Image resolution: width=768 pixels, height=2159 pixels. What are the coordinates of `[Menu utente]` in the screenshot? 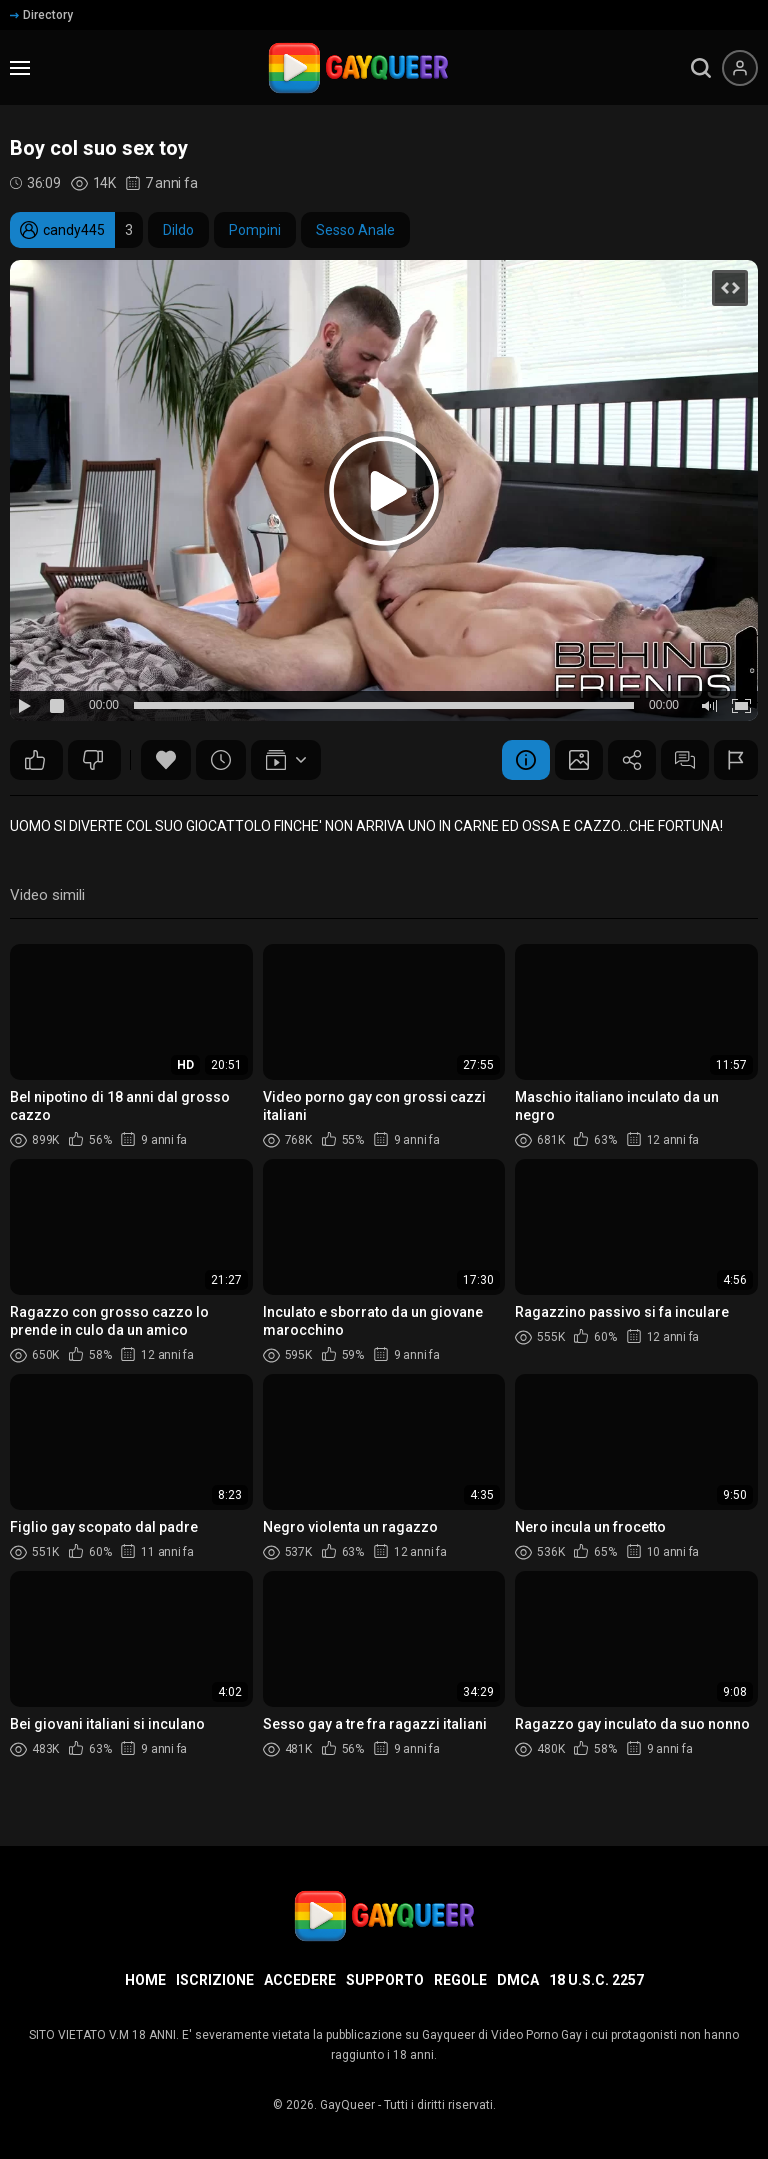 It's located at (740, 68).